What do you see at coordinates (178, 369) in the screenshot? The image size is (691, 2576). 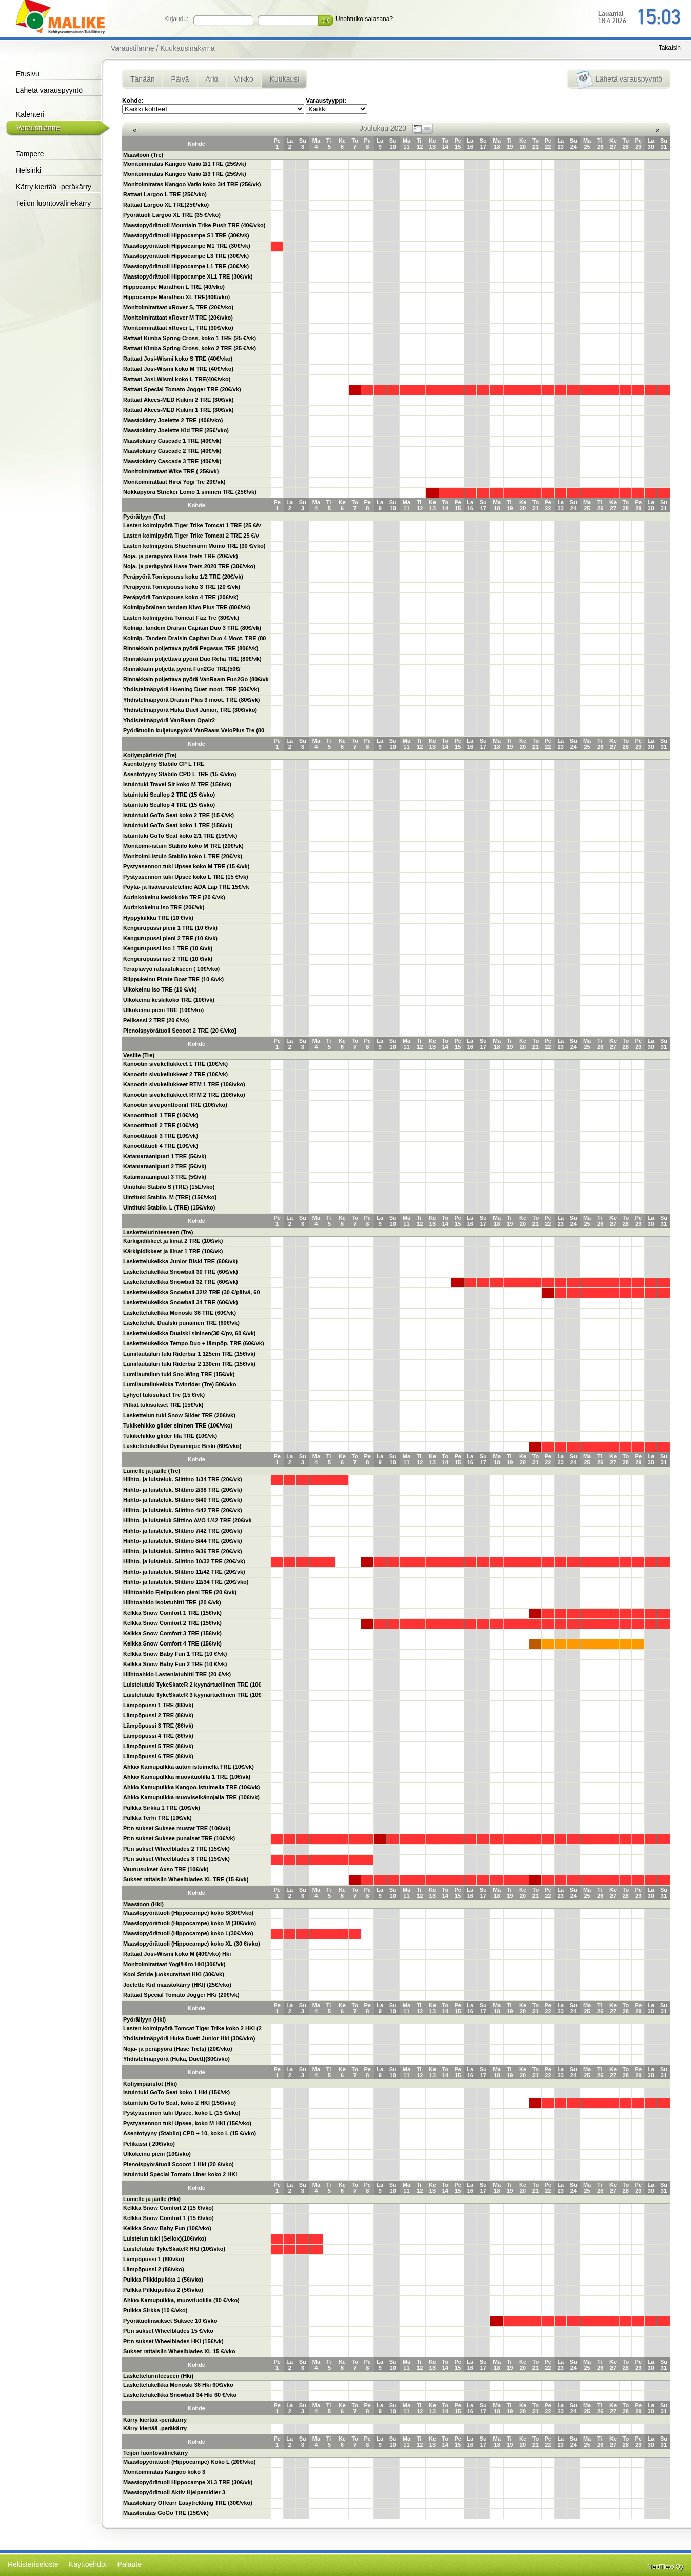 I see `Rattaat Josi-Wismi koko M TRE (40€/vko)` at bounding box center [178, 369].